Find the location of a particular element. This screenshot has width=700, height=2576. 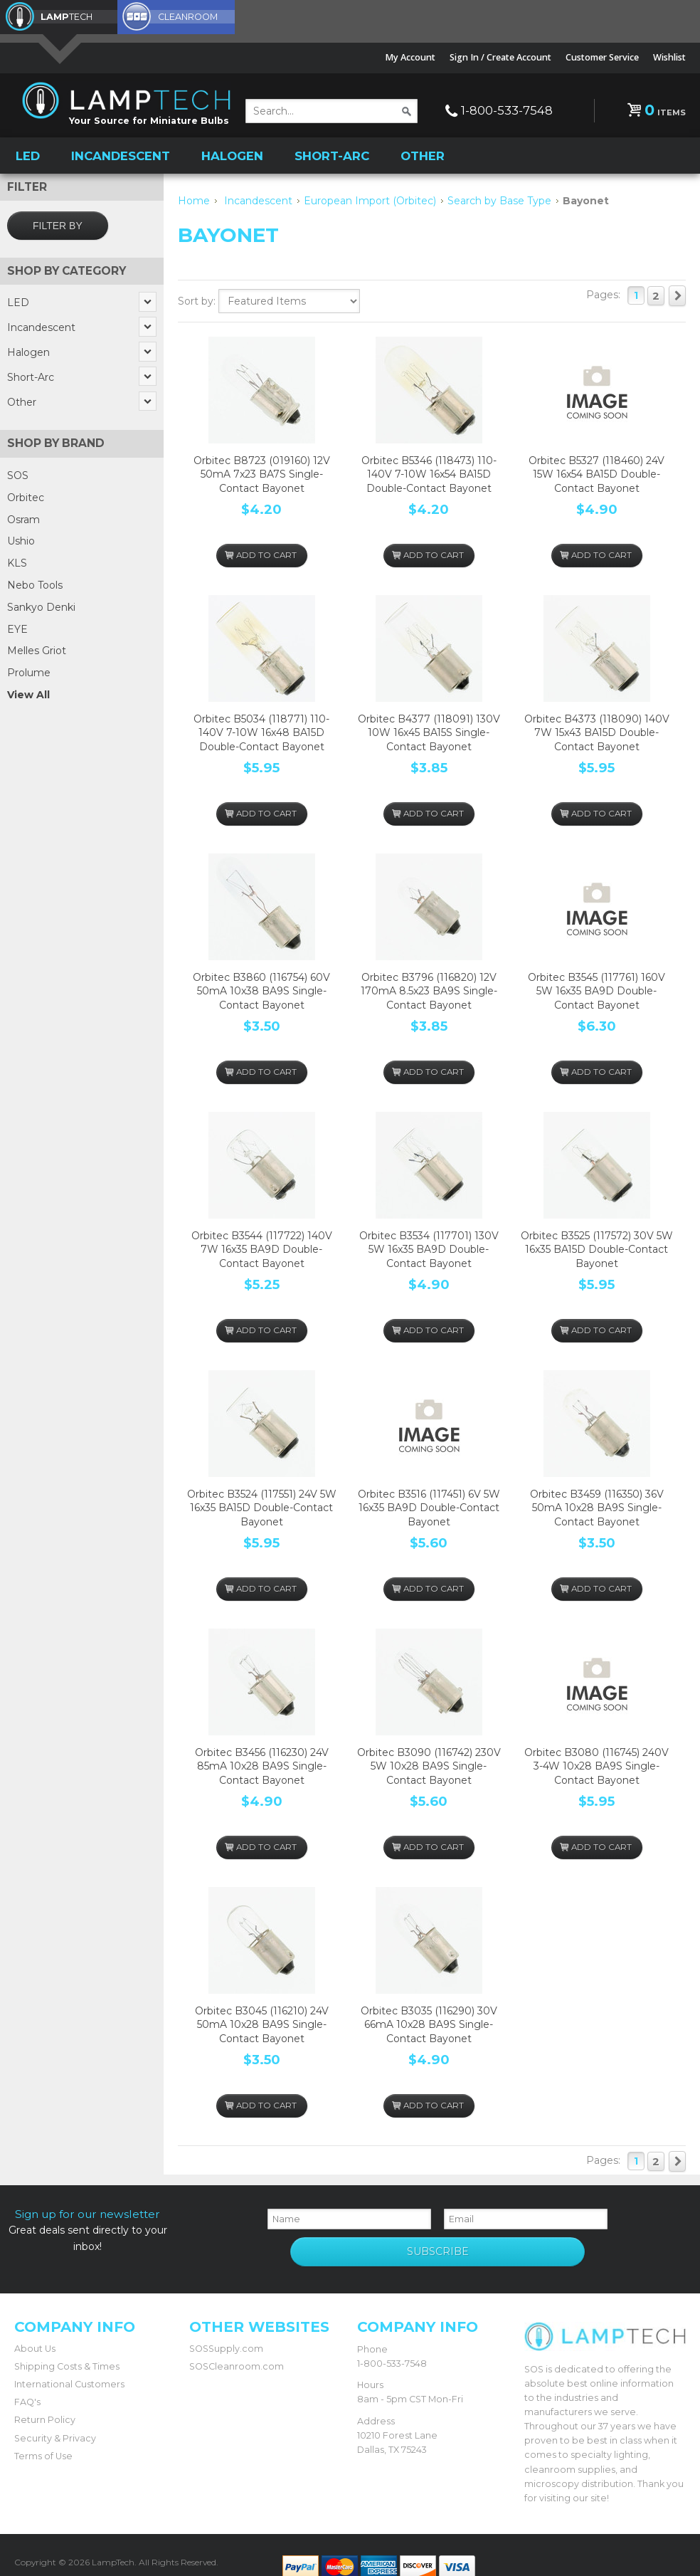

Orbitec B3045 (116210) 24V 50mA 10x28 BA9S Single-Contact Bayonet is located at coordinates (262, 2023).